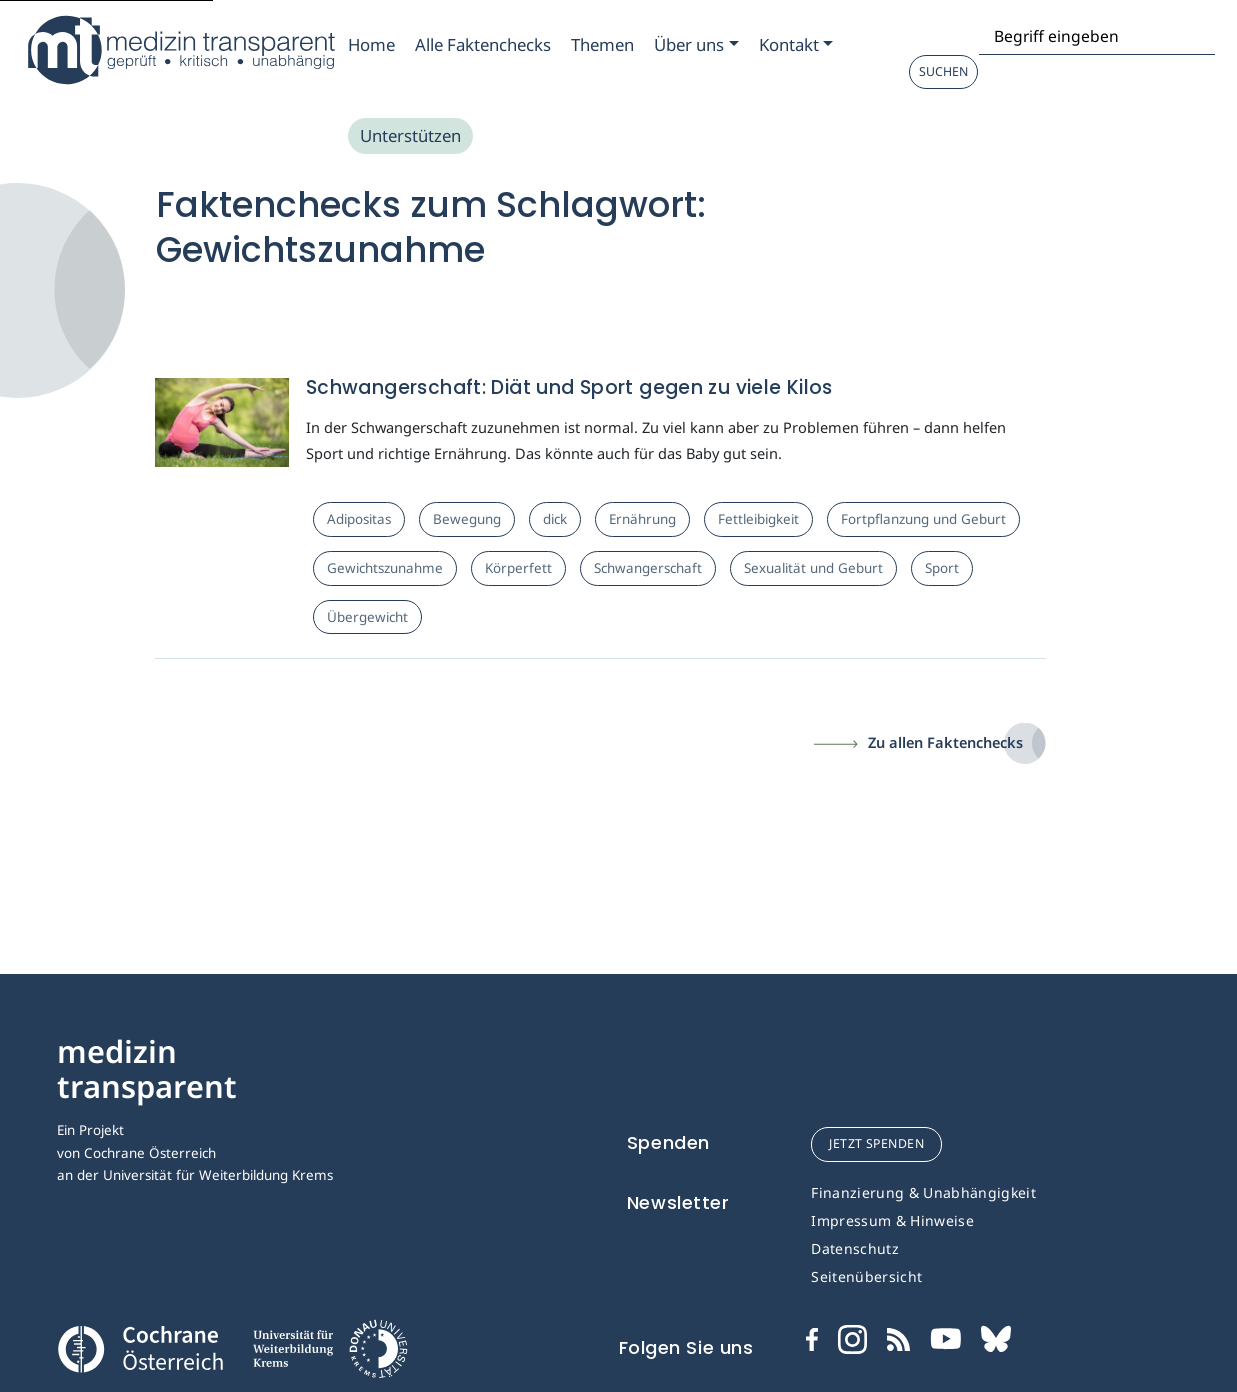  Describe the element at coordinates (329, 1355) in the screenshot. I see `[Universität für Weiterbildung Donau Universität Krems]` at that location.